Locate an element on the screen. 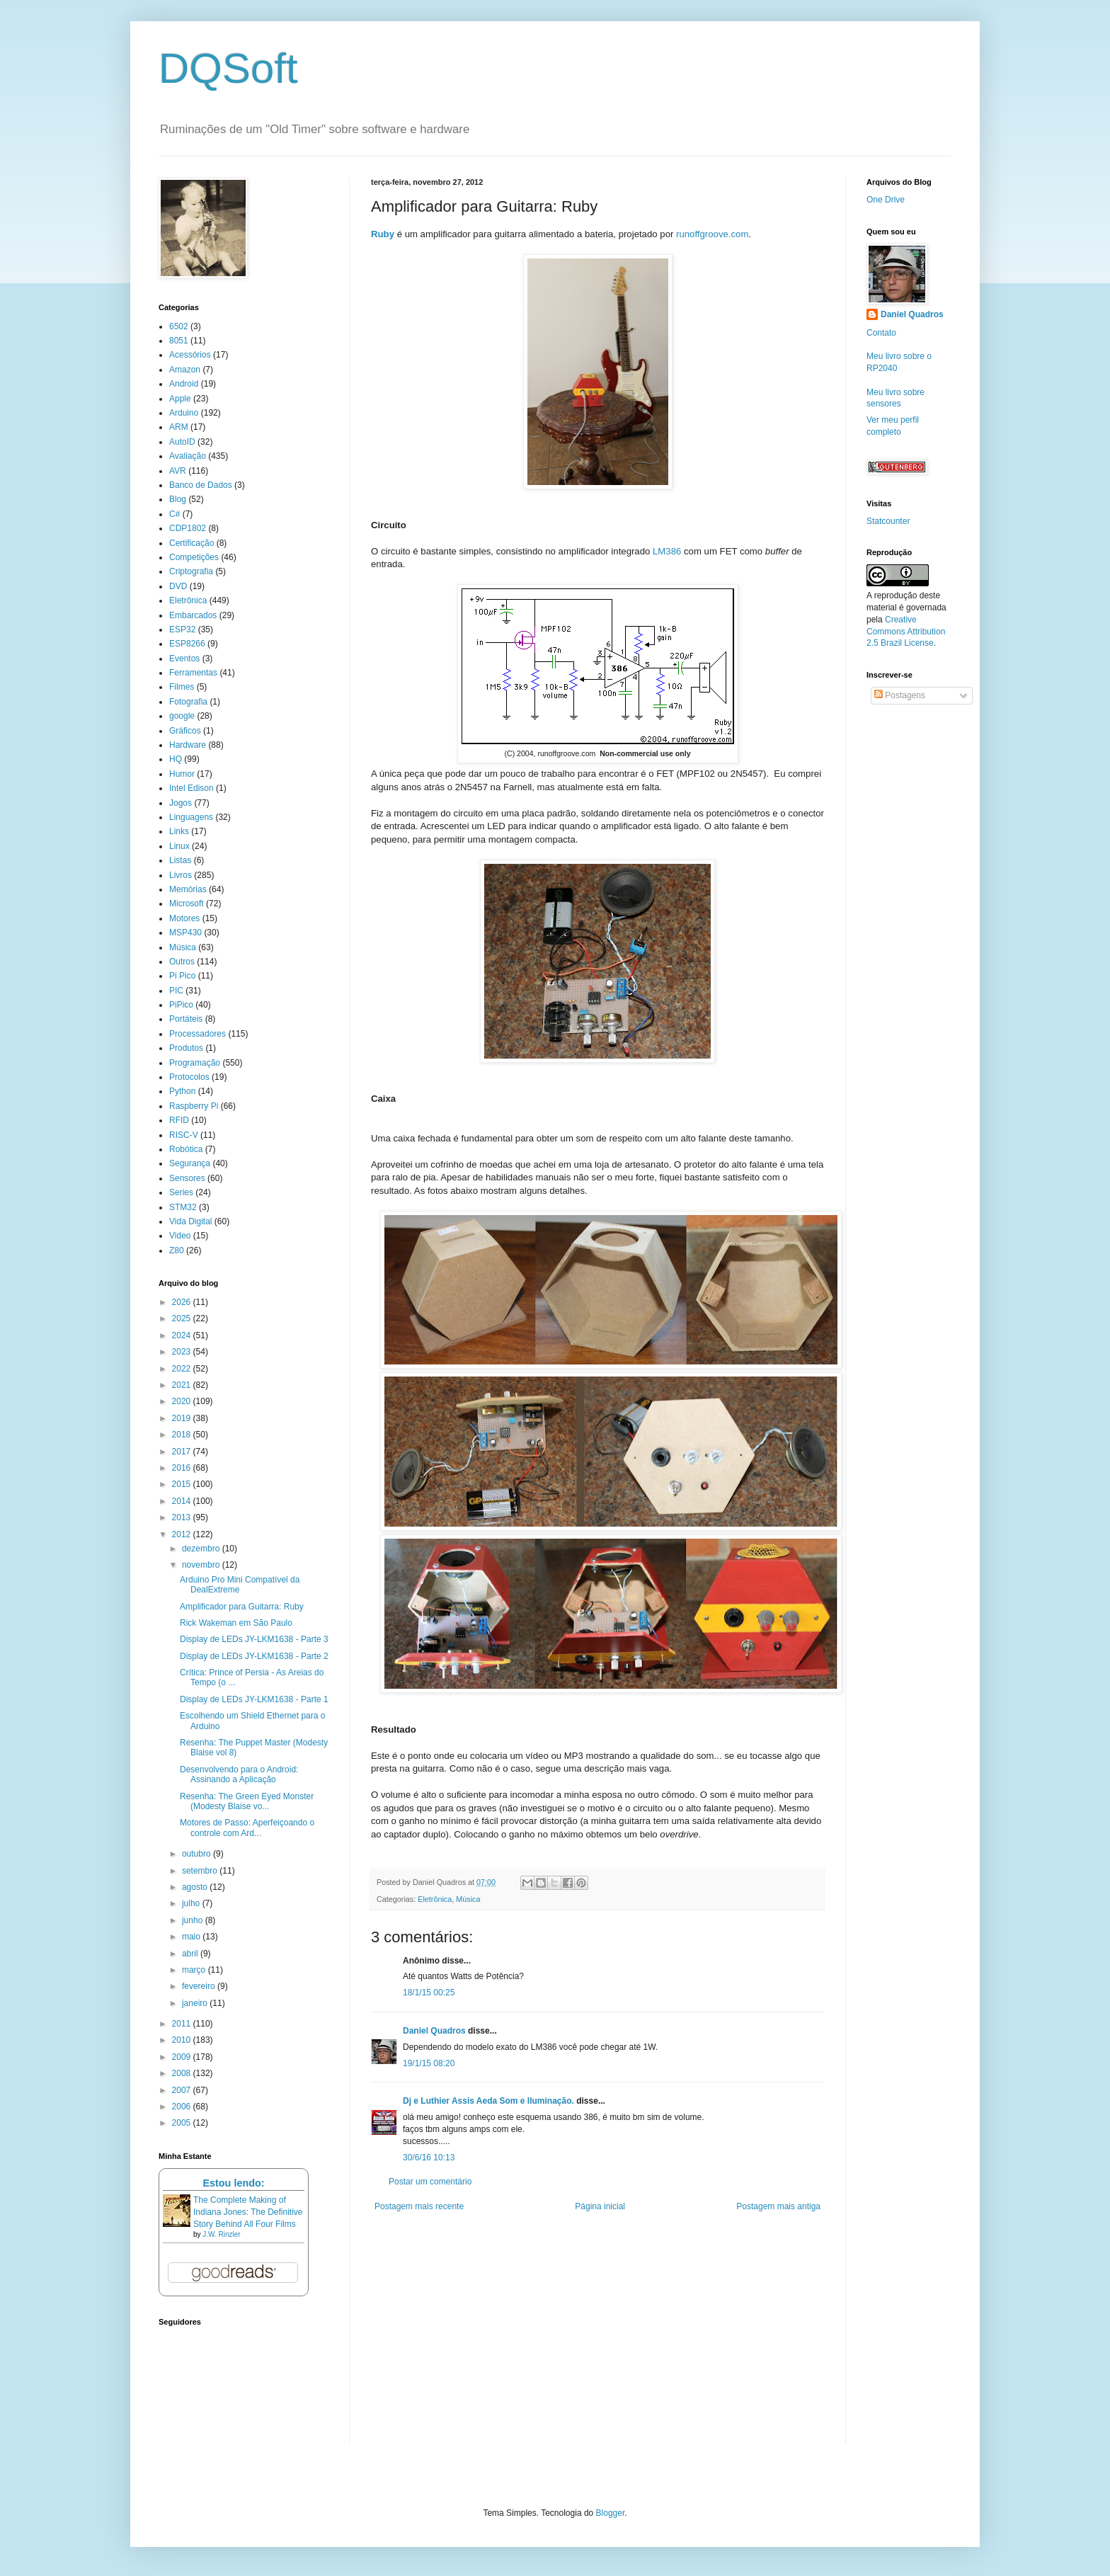 This screenshot has height=2576, width=1110. RISC-V is located at coordinates (183, 1135).